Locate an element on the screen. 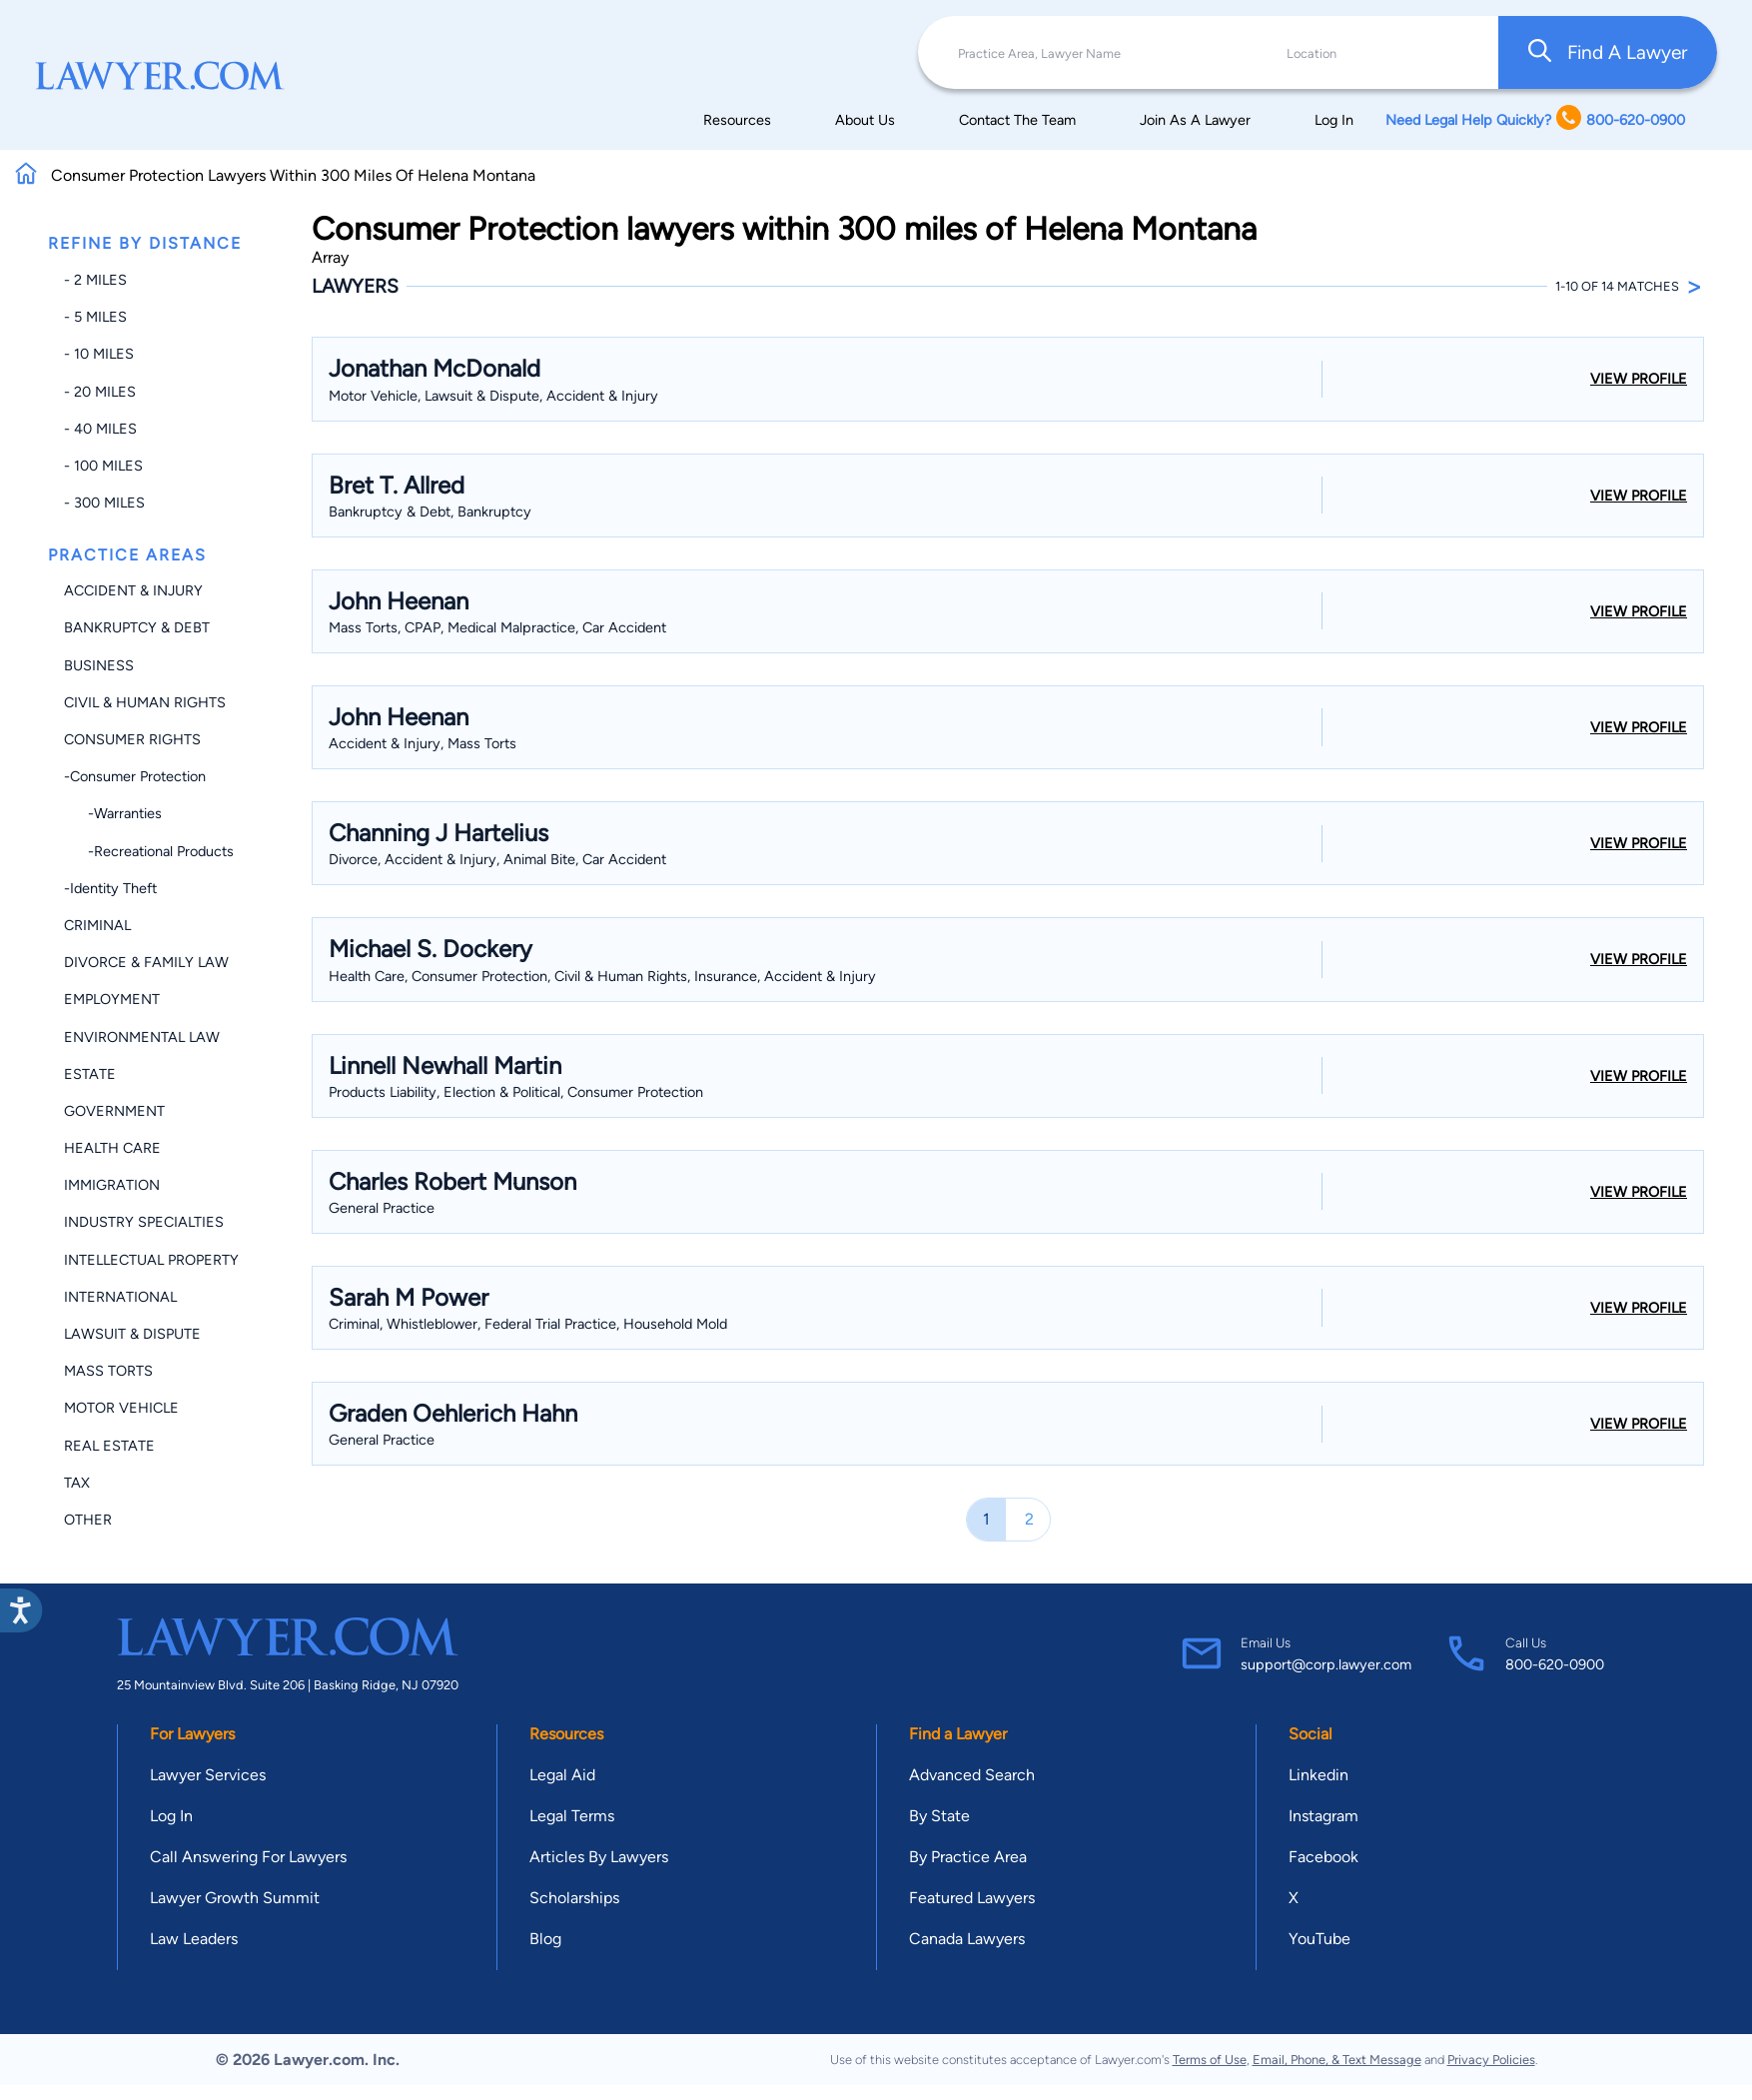 The image size is (1752, 2100). By State is located at coordinates (939, 1815).